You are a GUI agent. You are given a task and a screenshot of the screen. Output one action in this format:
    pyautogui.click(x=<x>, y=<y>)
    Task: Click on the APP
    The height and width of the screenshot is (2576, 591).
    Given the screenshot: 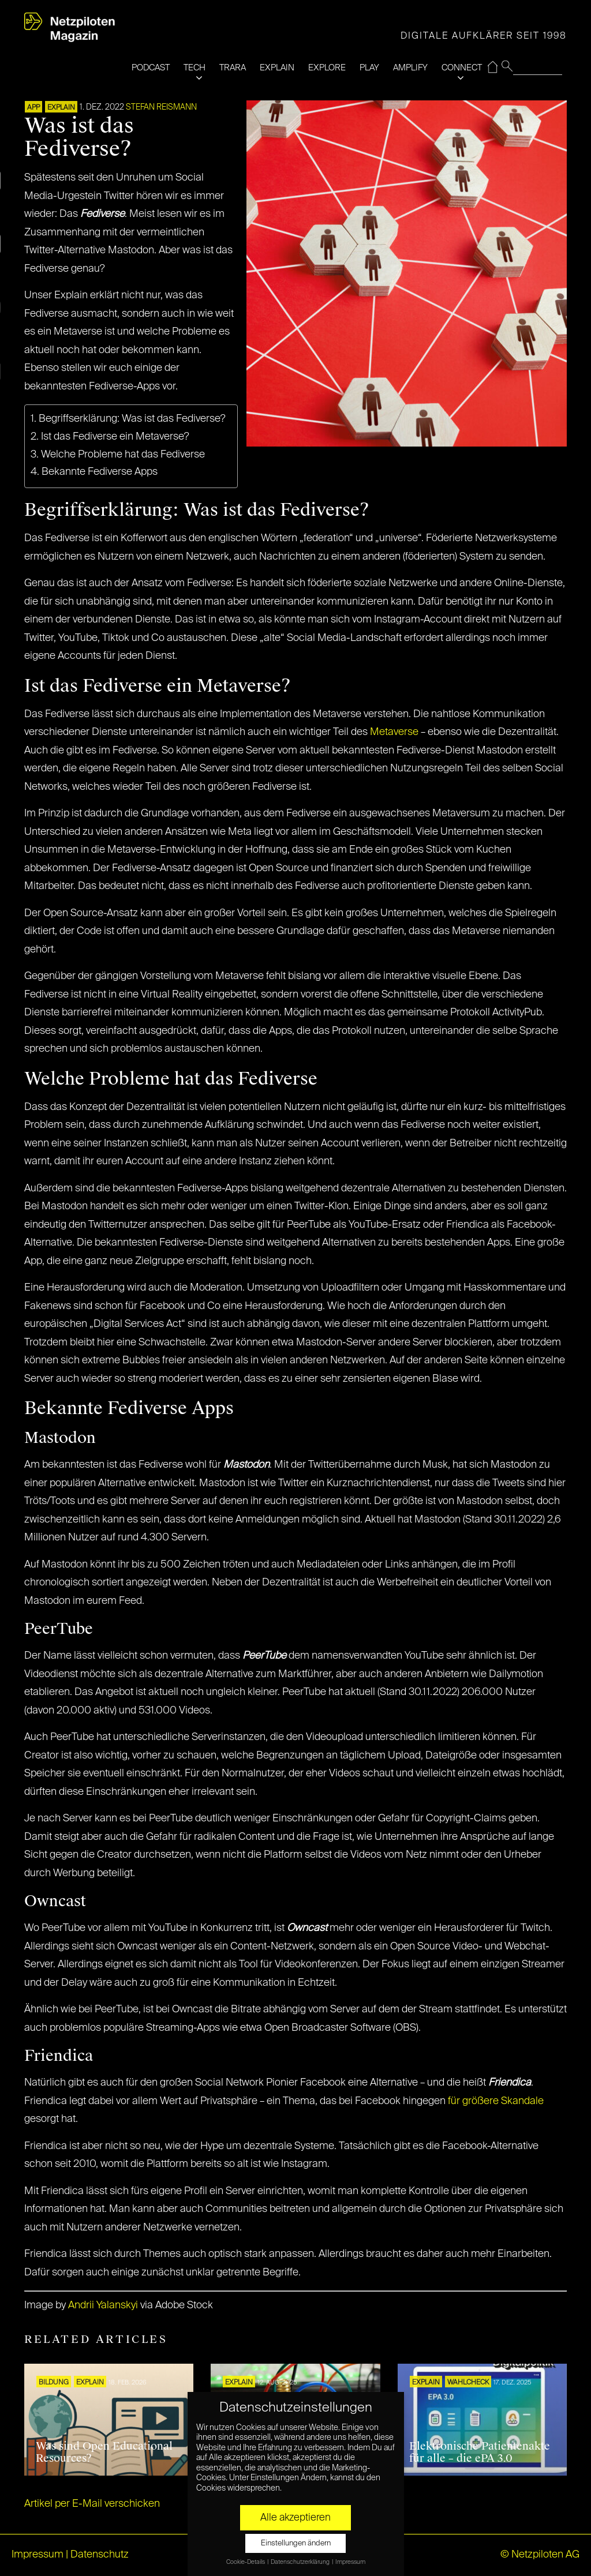 What is the action you would take?
    pyautogui.click(x=33, y=107)
    